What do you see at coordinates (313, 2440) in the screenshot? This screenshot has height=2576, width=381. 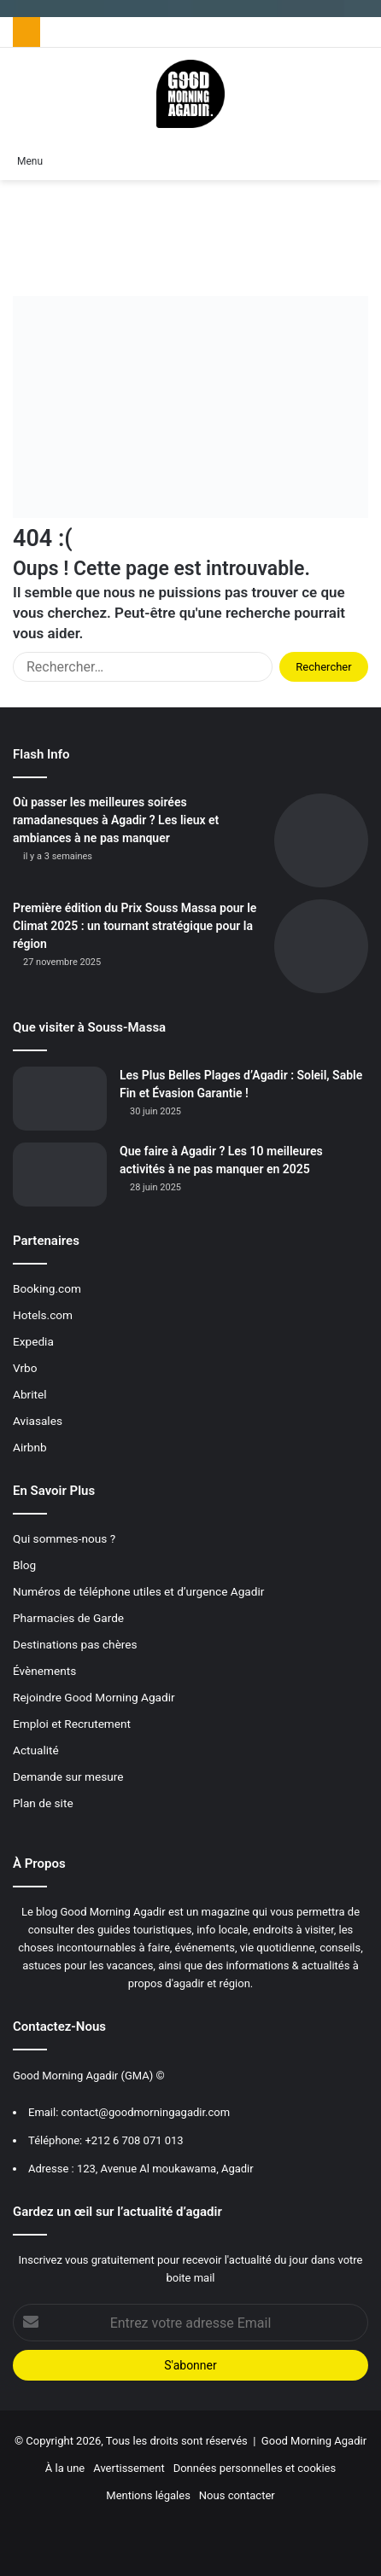 I see `Good Morning Agadir` at bounding box center [313, 2440].